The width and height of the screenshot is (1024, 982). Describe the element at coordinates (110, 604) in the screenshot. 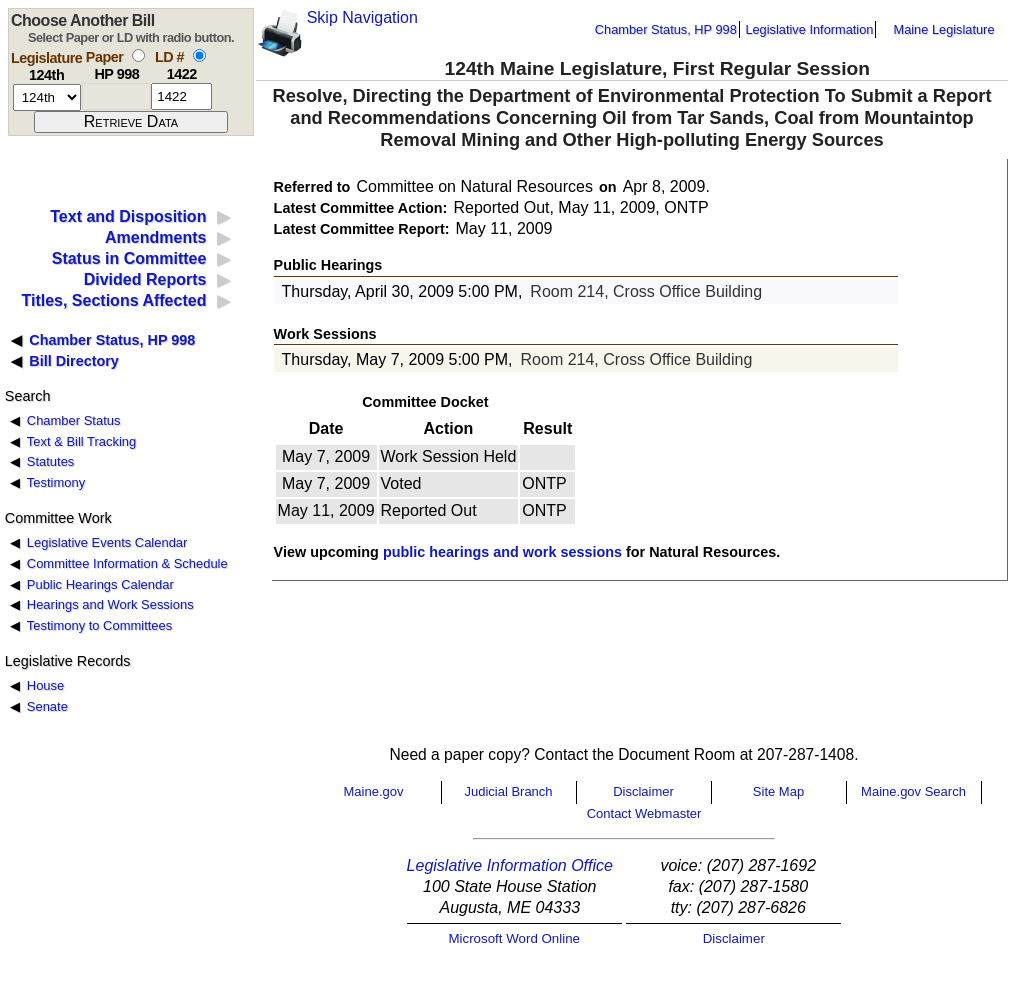

I see `Hearings and Work Sessions` at that location.